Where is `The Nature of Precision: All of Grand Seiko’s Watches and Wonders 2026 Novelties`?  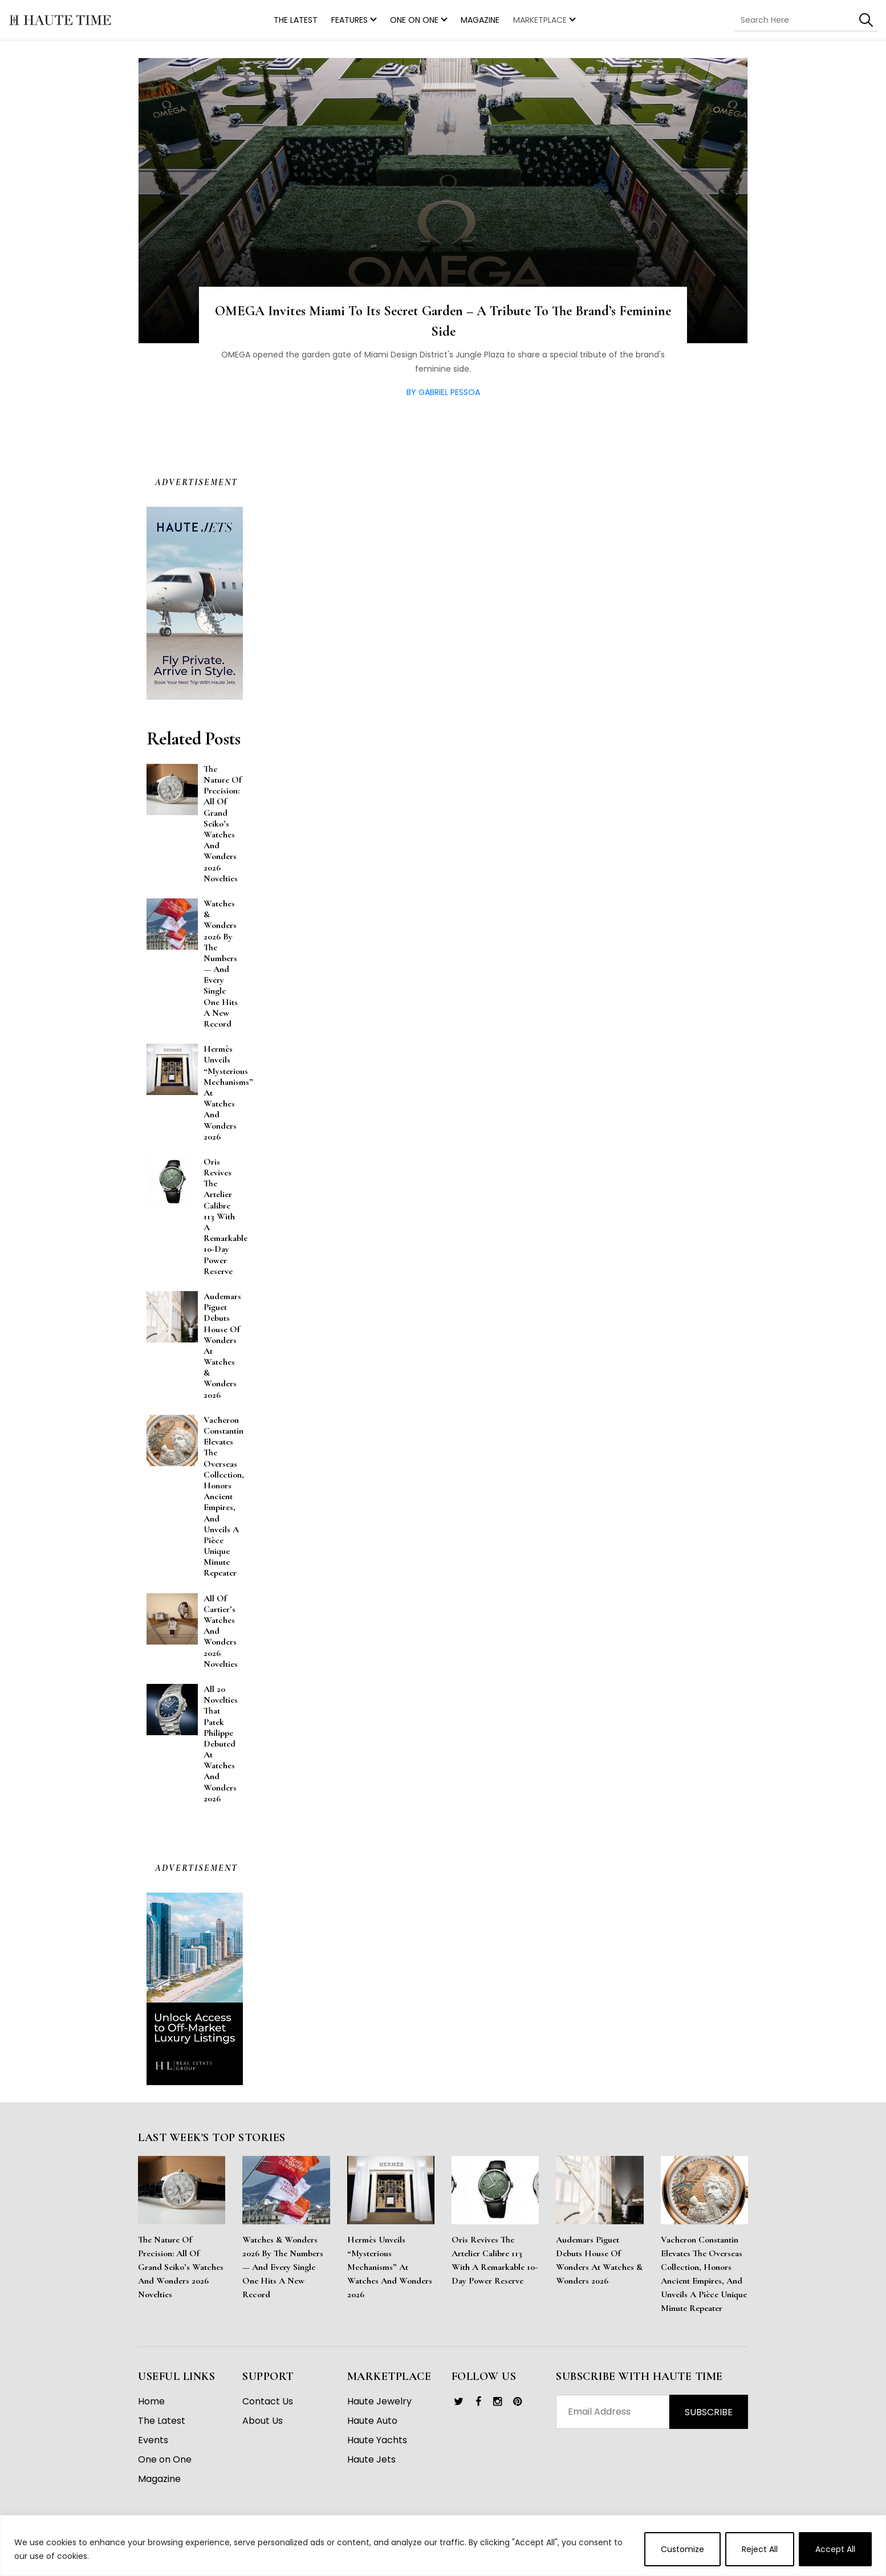
The Nature of Precision: All of Grand Seiko’s Watches and Wonders 2026 Novelties is located at coordinates (180, 2267).